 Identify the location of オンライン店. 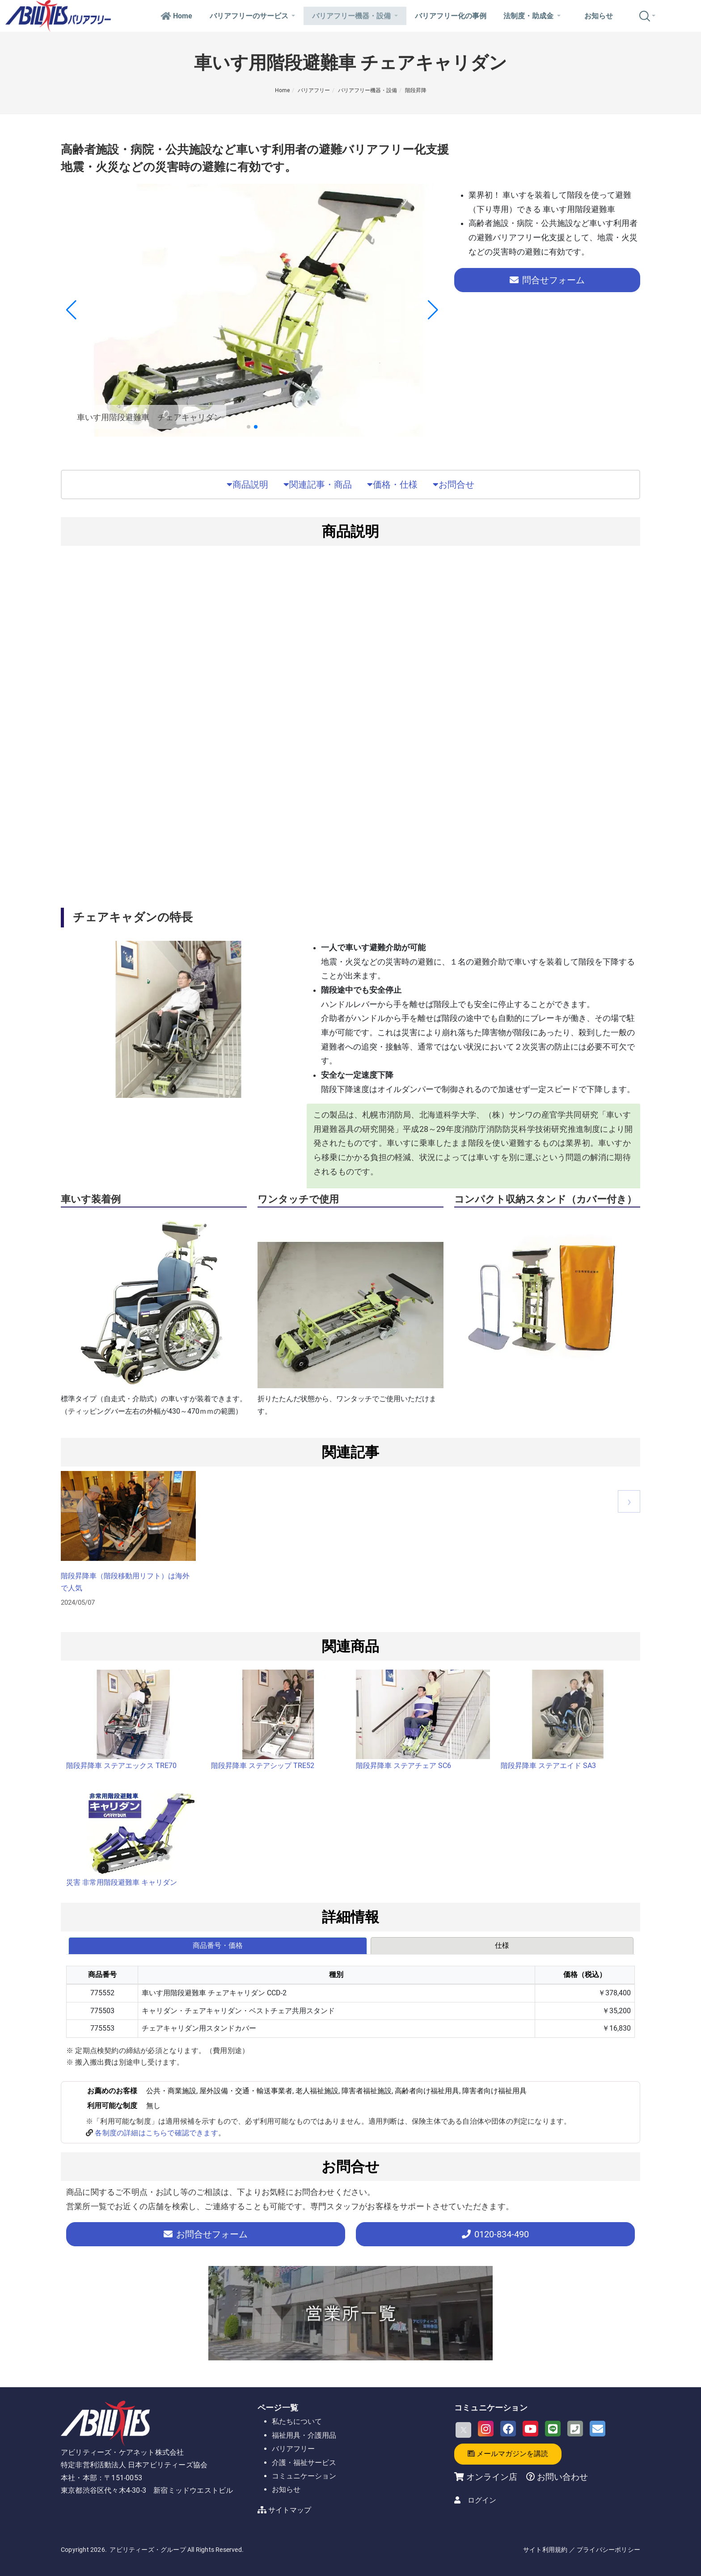
(491, 2477).